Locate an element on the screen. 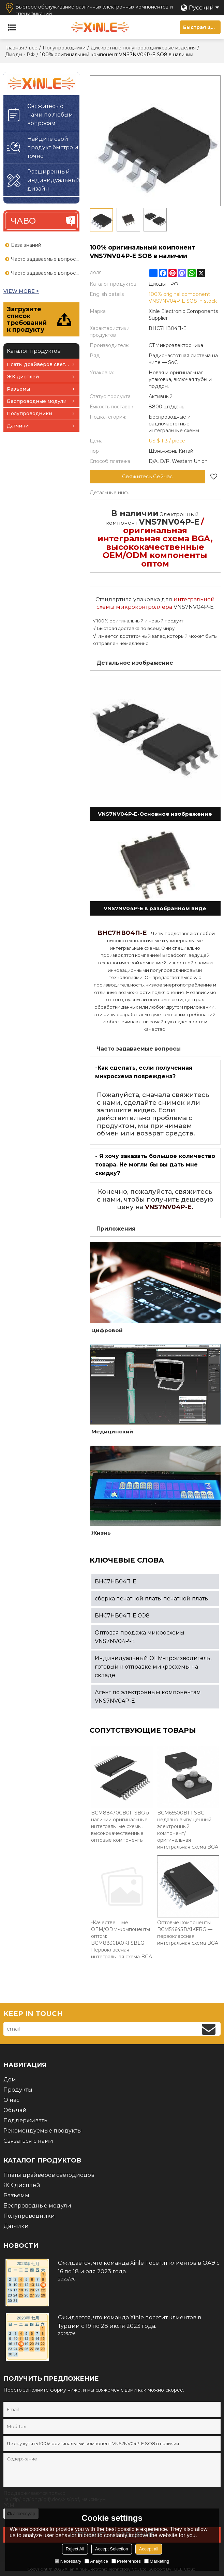 The width and height of the screenshot is (224, 2576). Дом is located at coordinates (9, 2079).